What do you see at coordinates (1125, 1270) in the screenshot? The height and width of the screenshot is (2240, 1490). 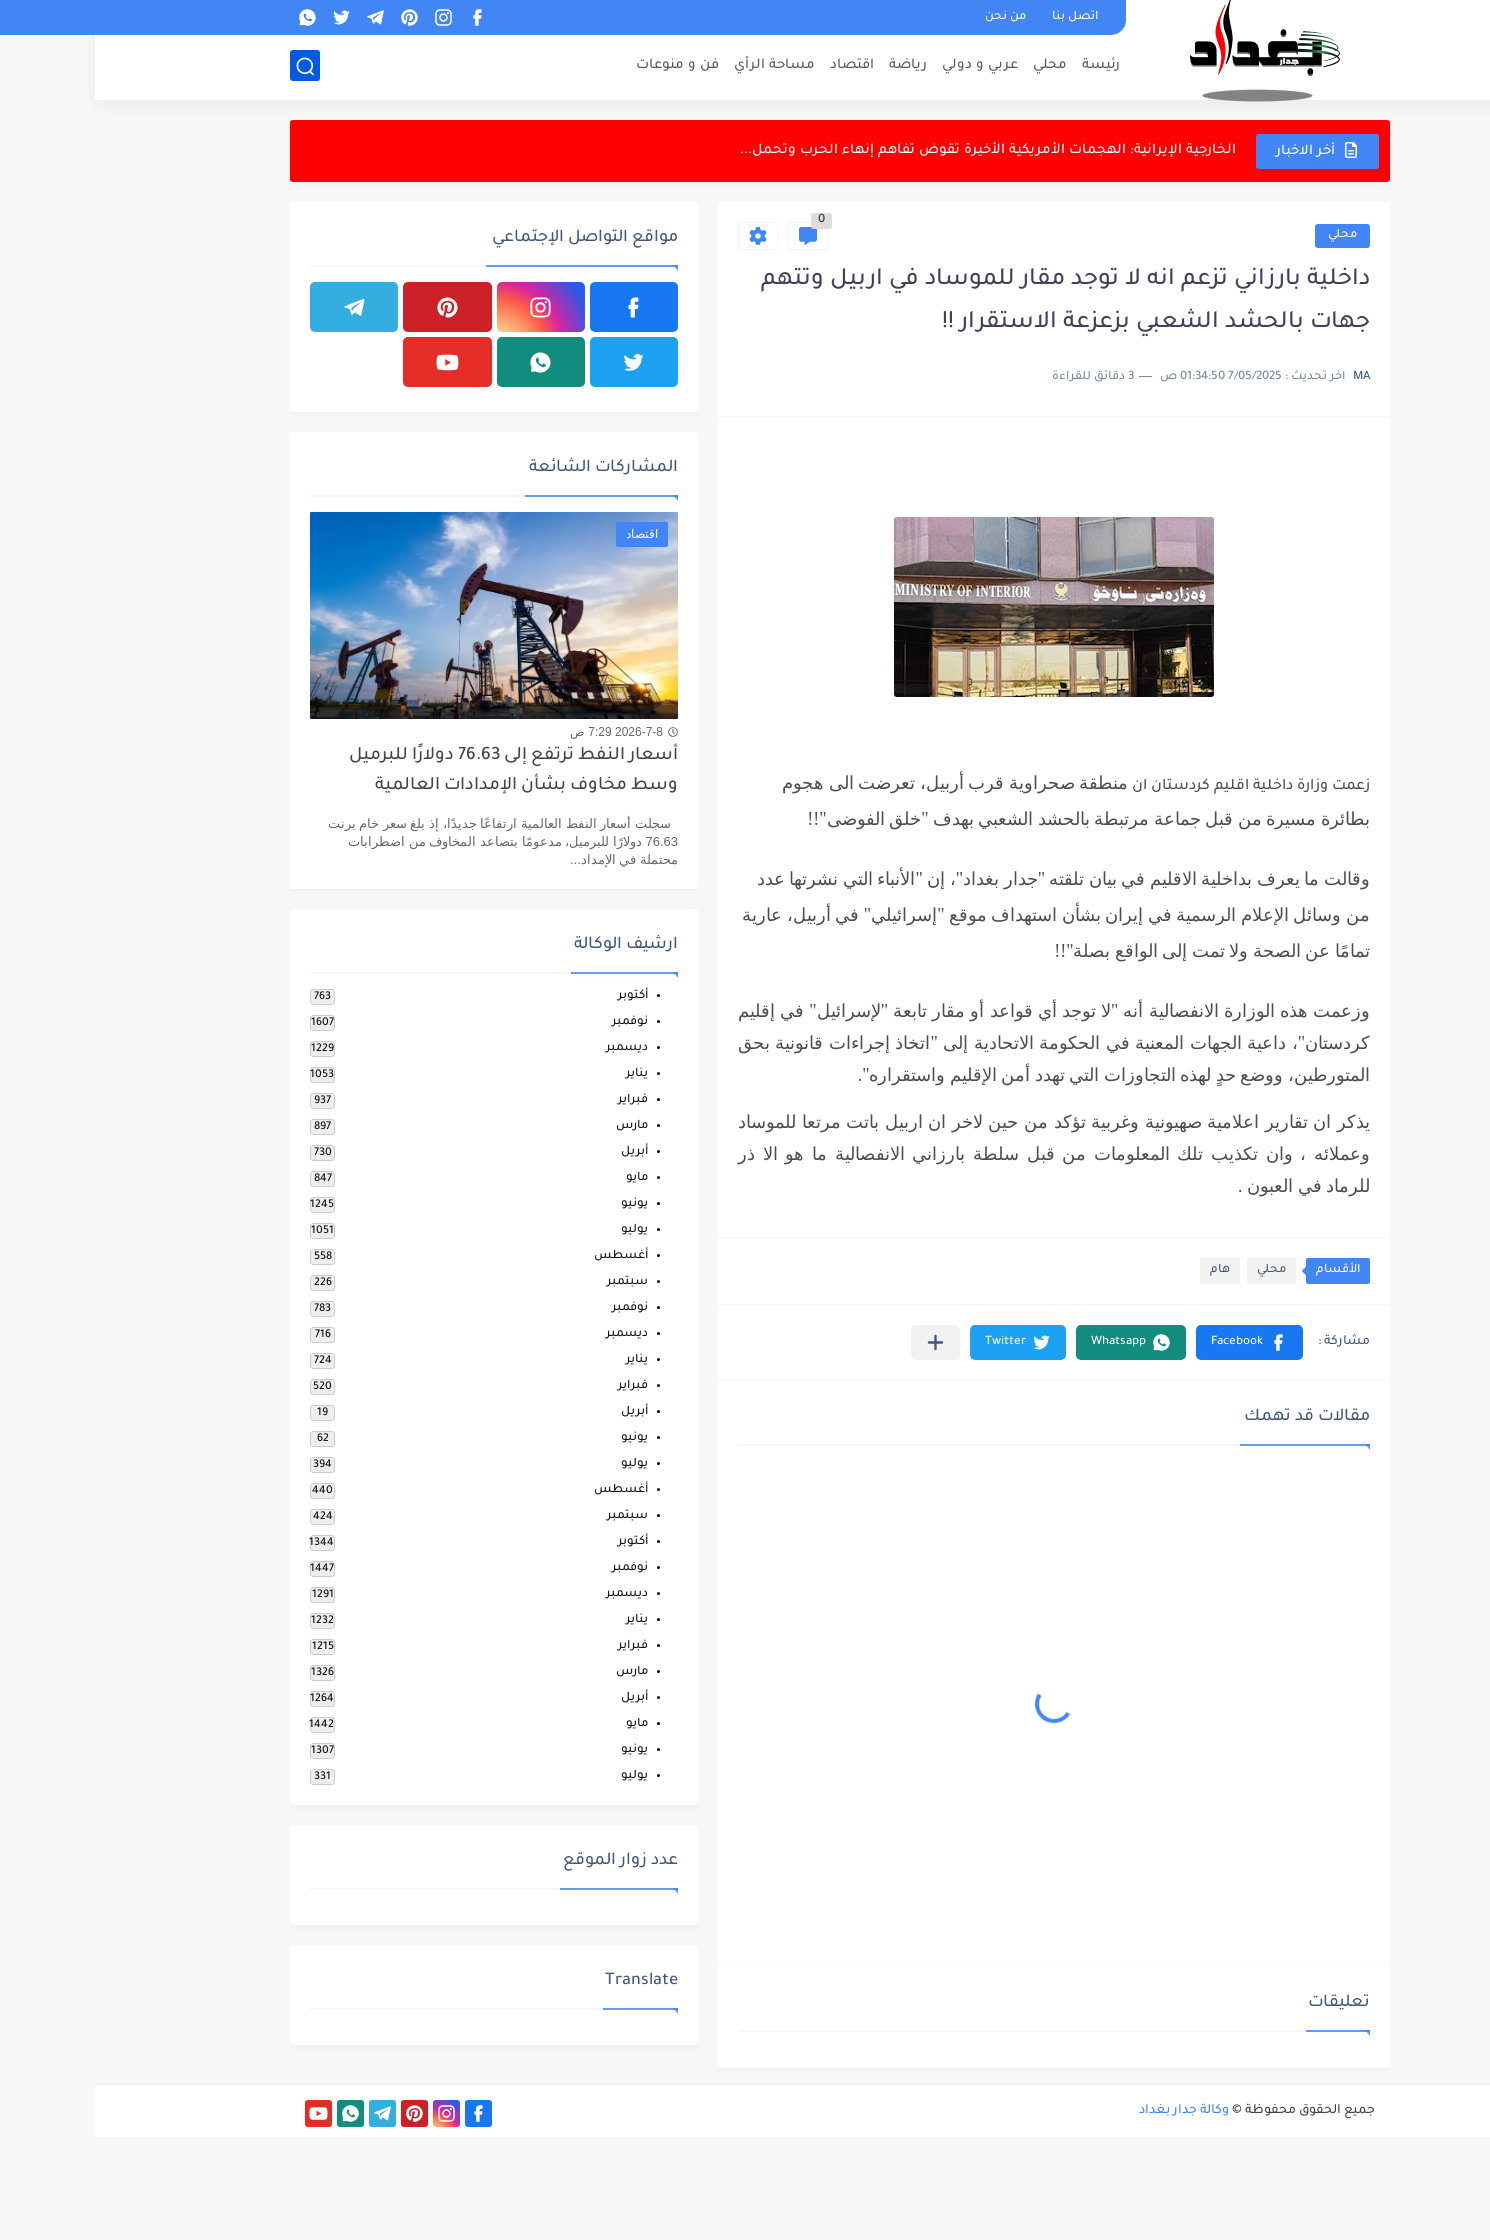 I see `هام` at bounding box center [1125, 1270].